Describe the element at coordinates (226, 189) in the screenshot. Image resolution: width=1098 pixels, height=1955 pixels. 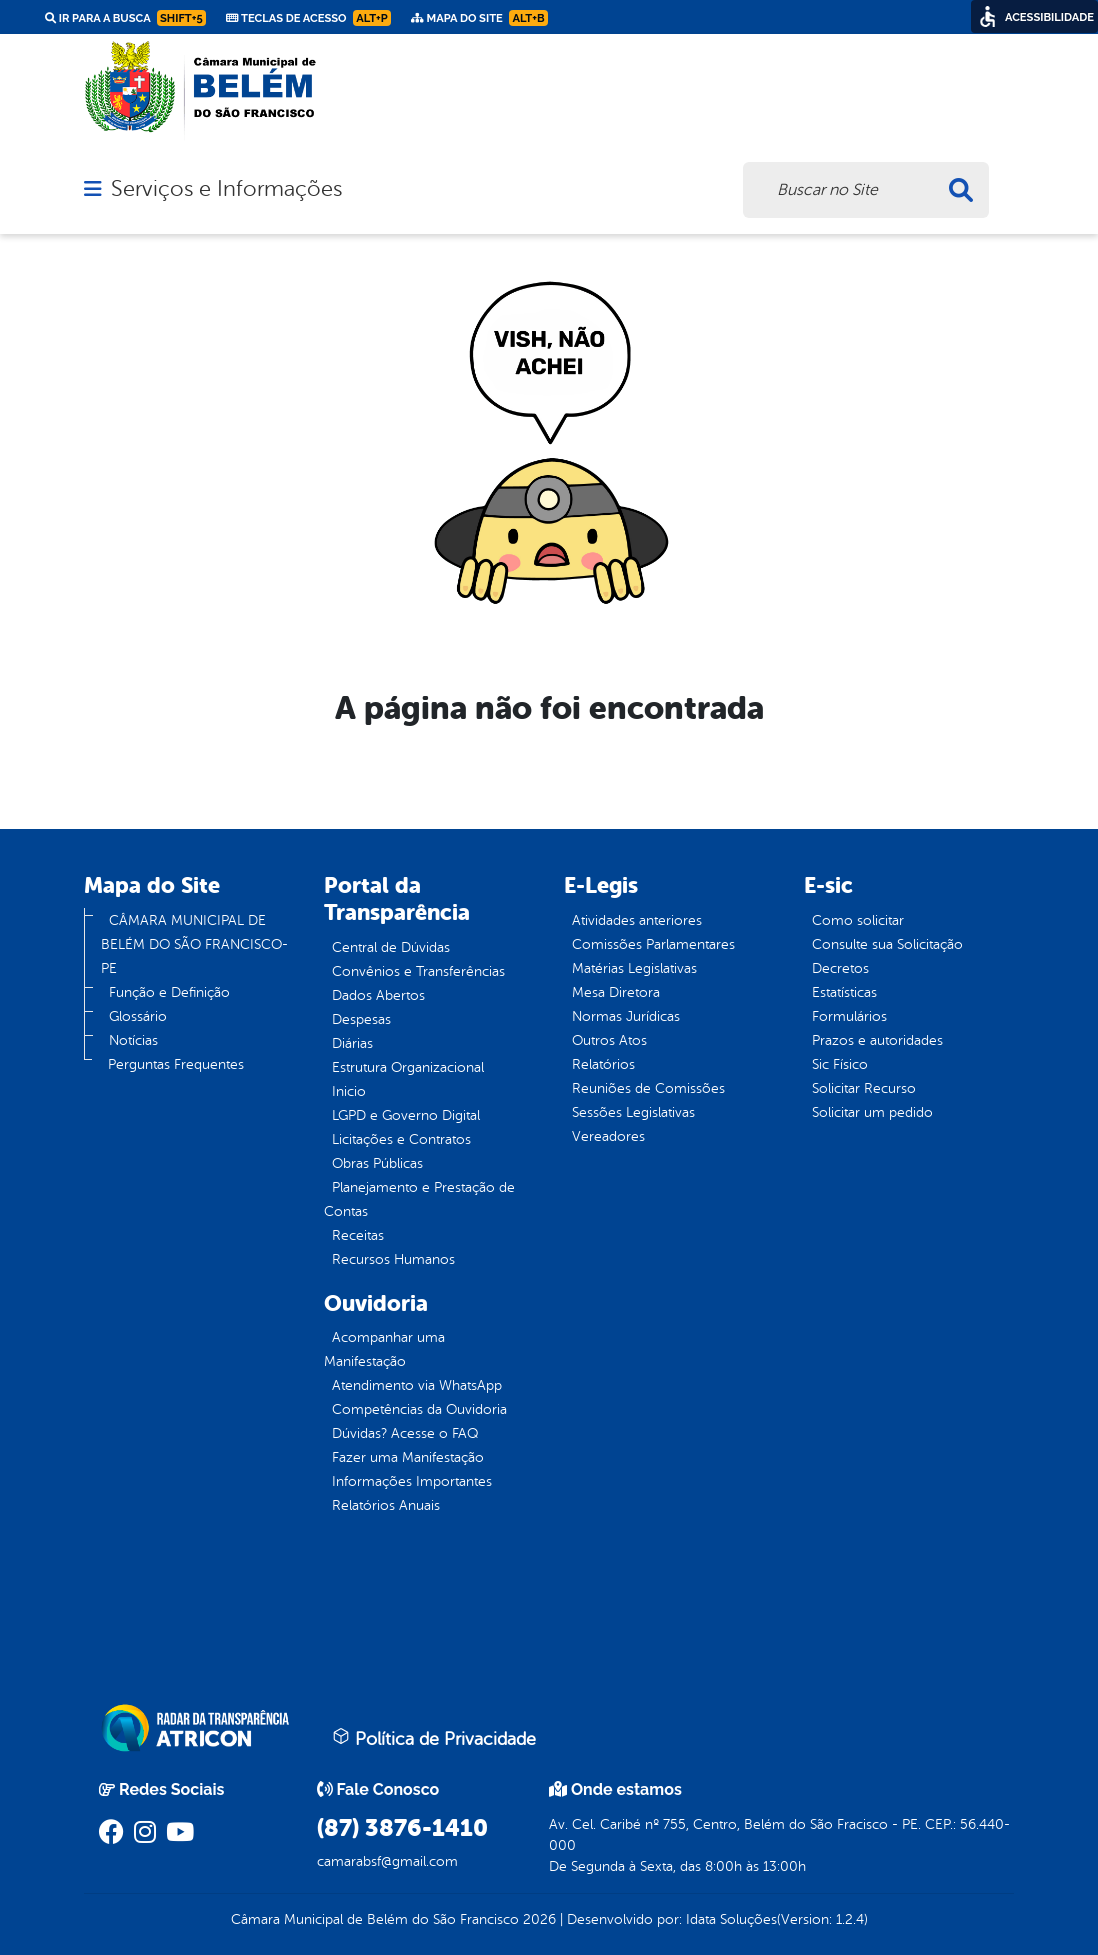
I see `Serviços e Informações` at that location.